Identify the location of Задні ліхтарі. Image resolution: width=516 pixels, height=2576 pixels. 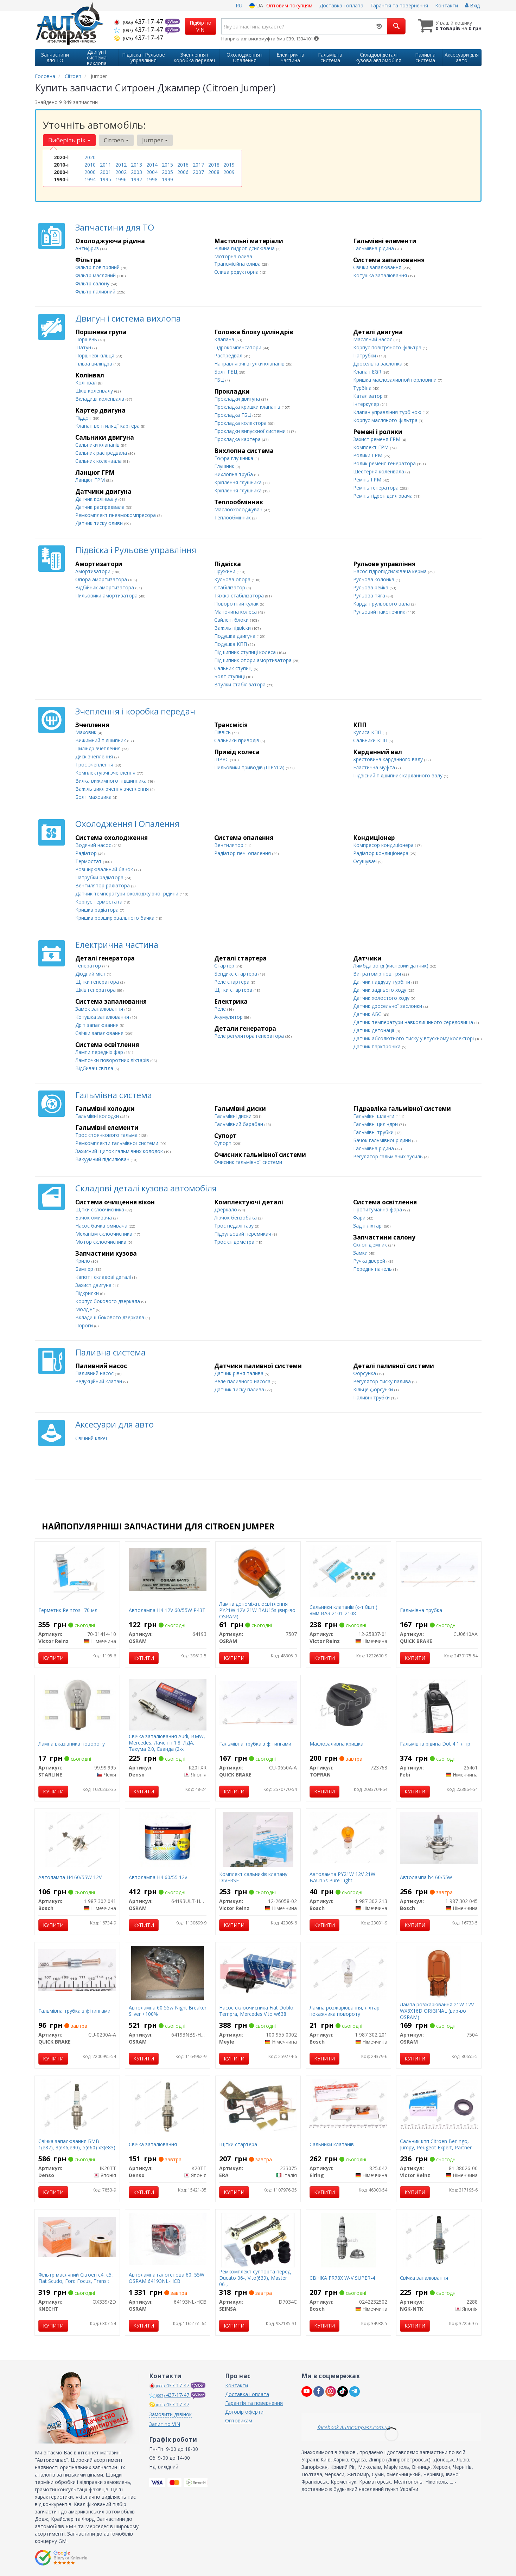
(368, 1225).